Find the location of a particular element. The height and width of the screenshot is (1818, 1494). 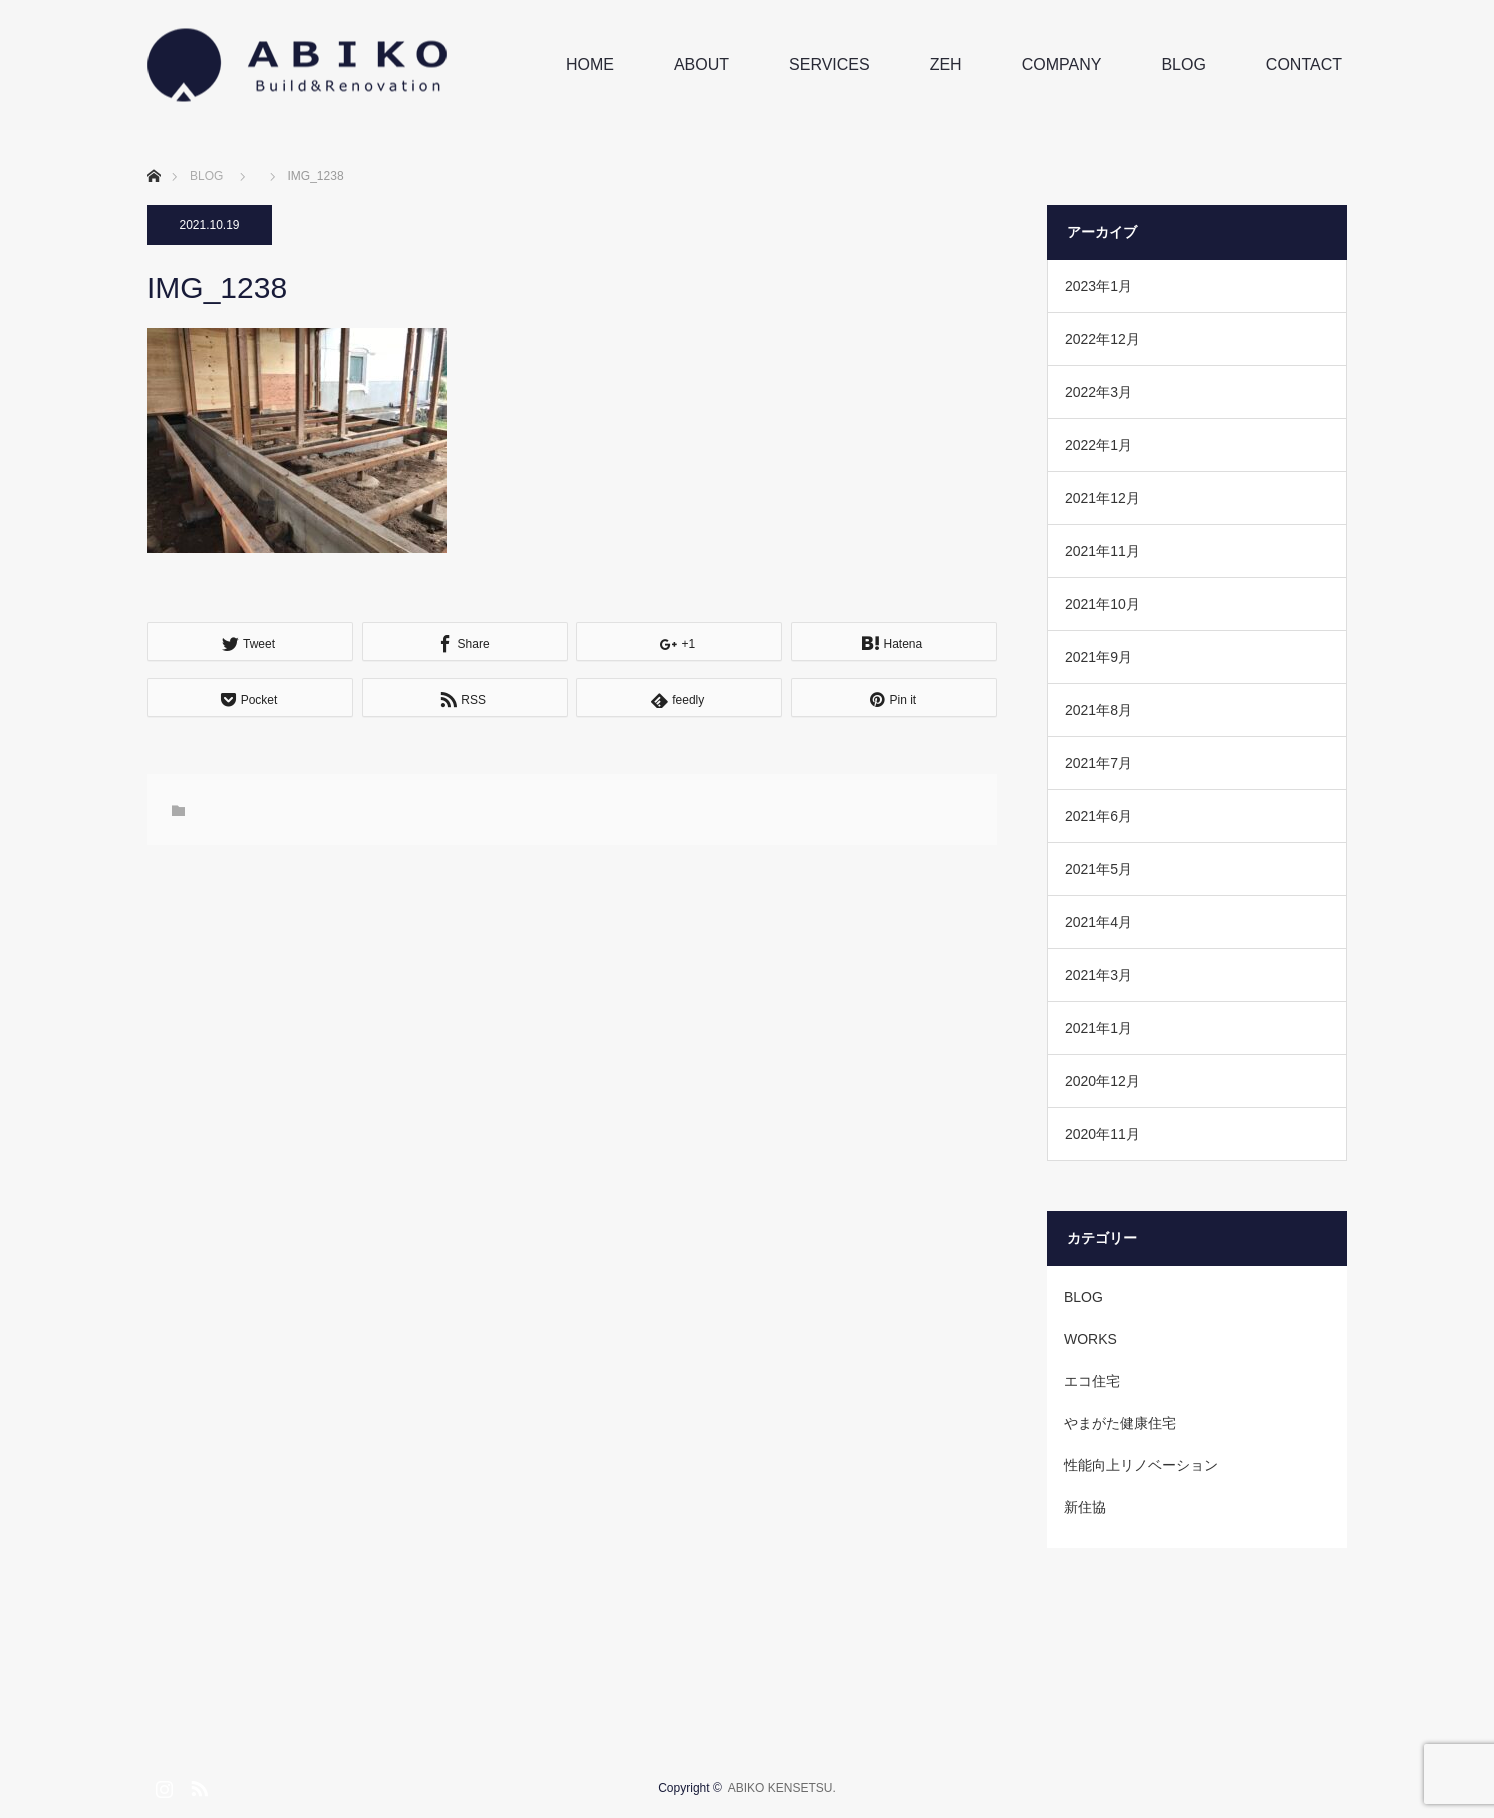

ZEH is located at coordinates (946, 64).